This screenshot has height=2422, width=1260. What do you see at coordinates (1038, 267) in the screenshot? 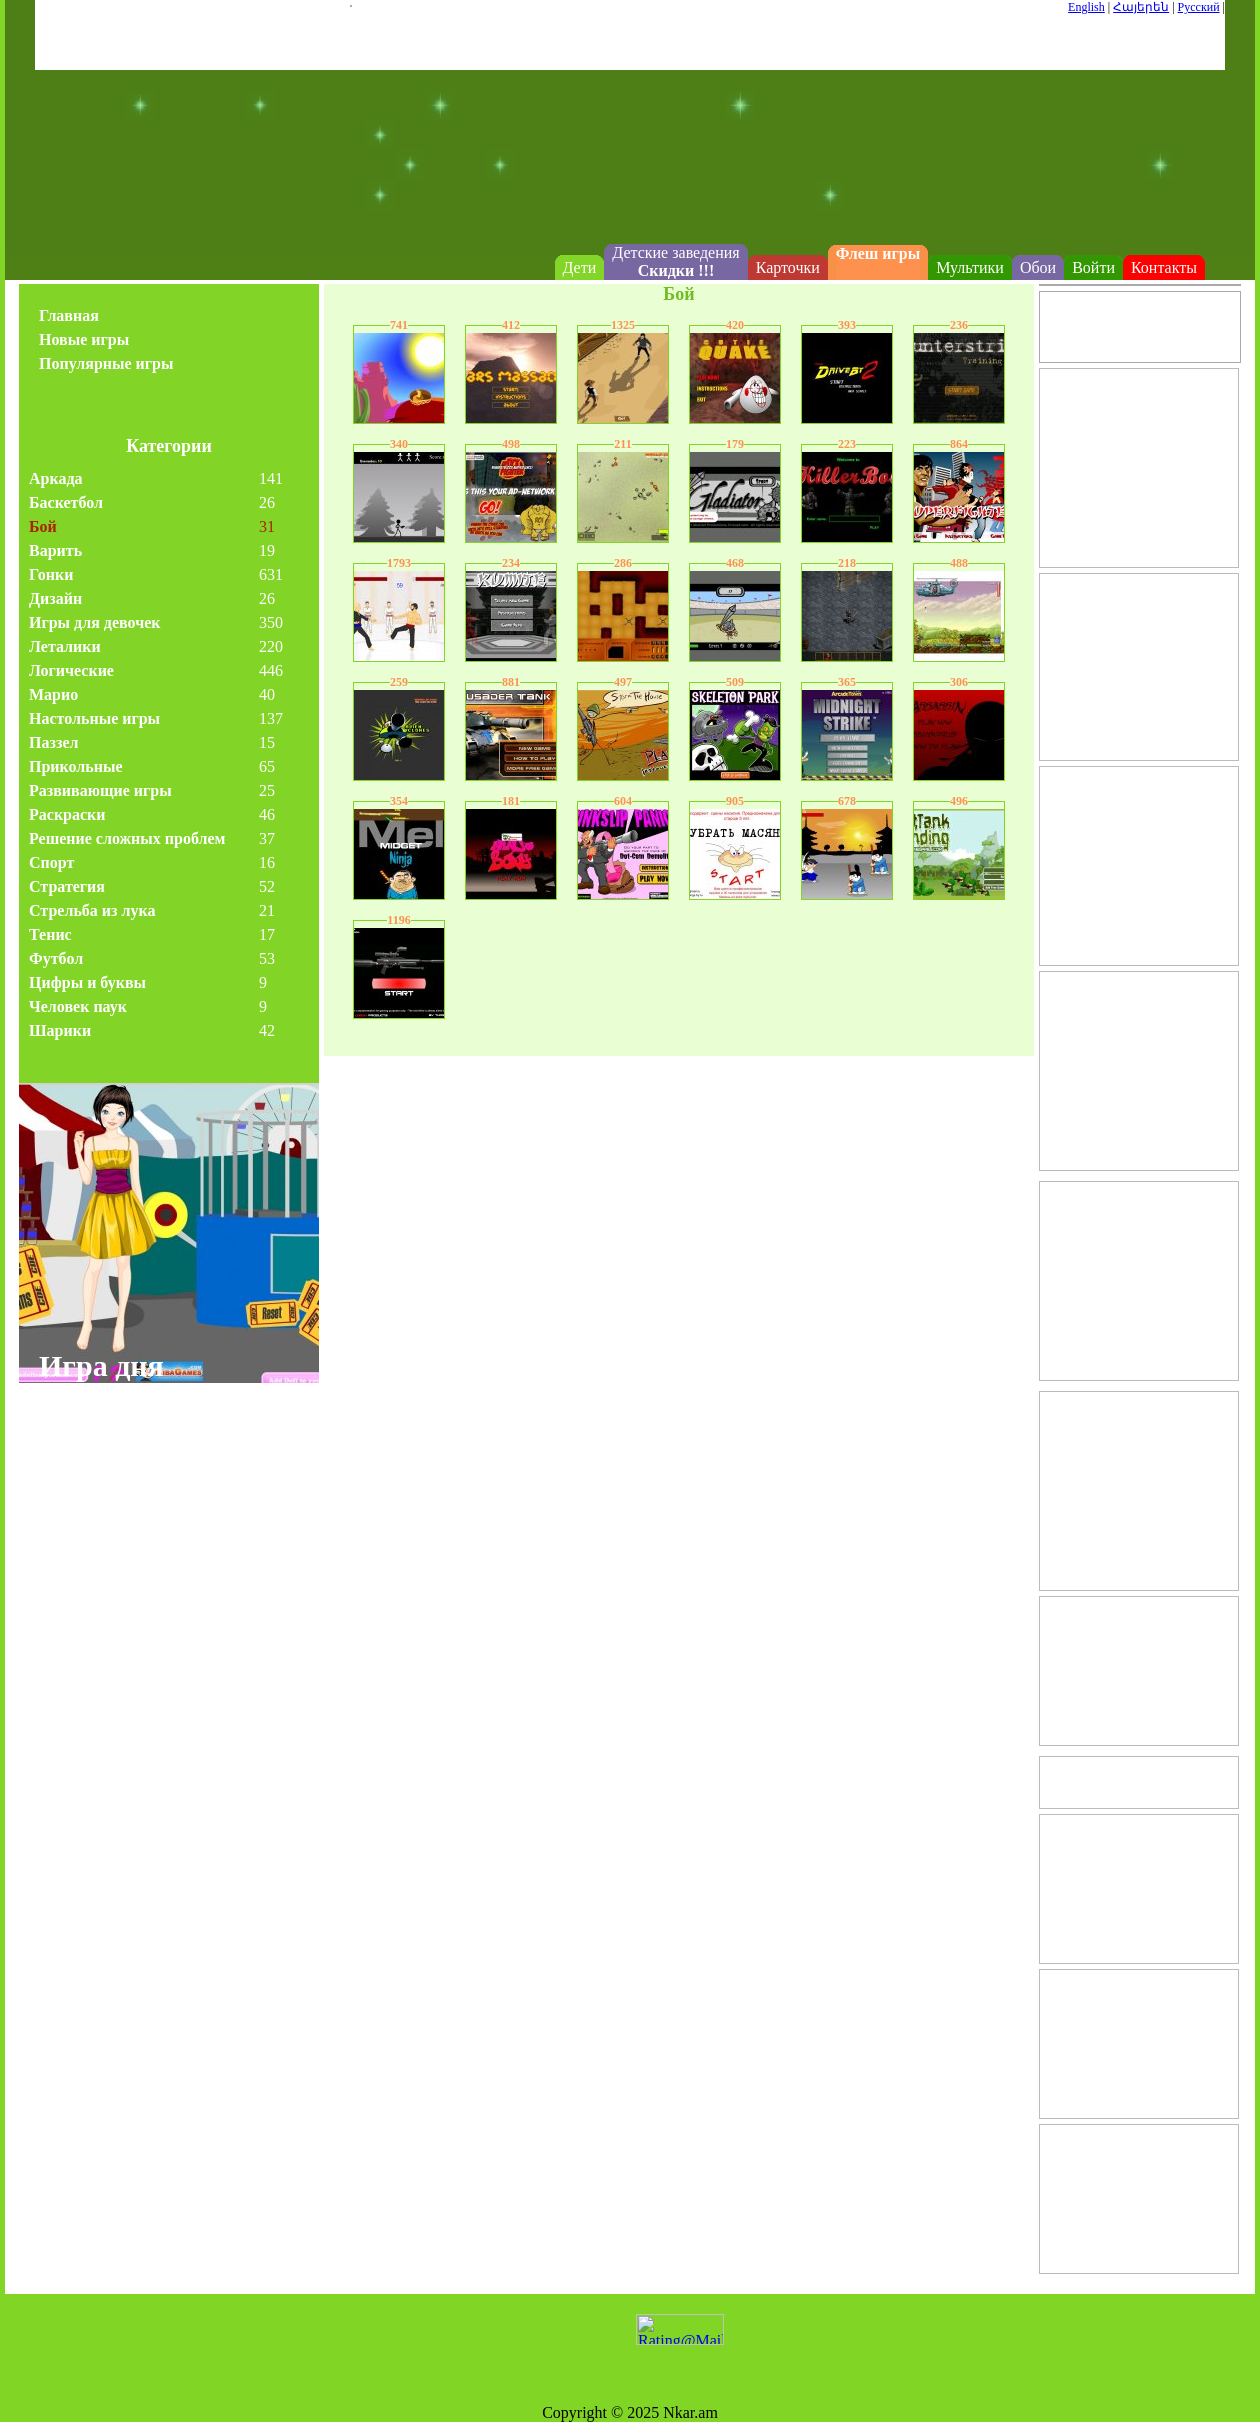
I see `Обои` at bounding box center [1038, 267].